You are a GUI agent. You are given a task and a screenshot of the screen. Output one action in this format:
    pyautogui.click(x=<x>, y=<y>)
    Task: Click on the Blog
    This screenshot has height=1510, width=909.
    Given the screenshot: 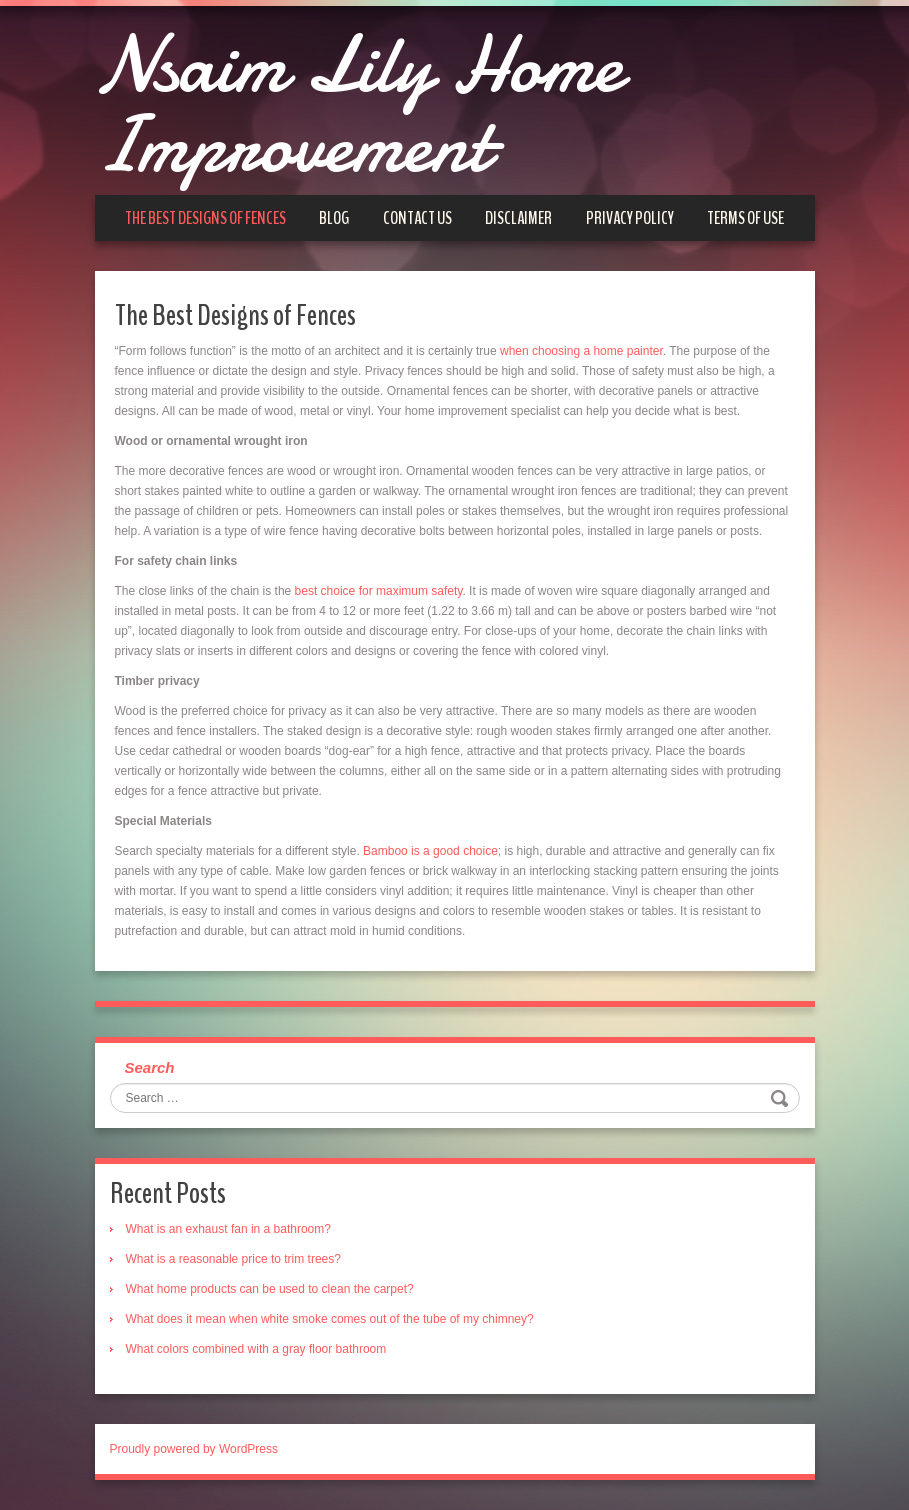 What is the action you would take?
    pyautogui.click(x=334, y=218)
    